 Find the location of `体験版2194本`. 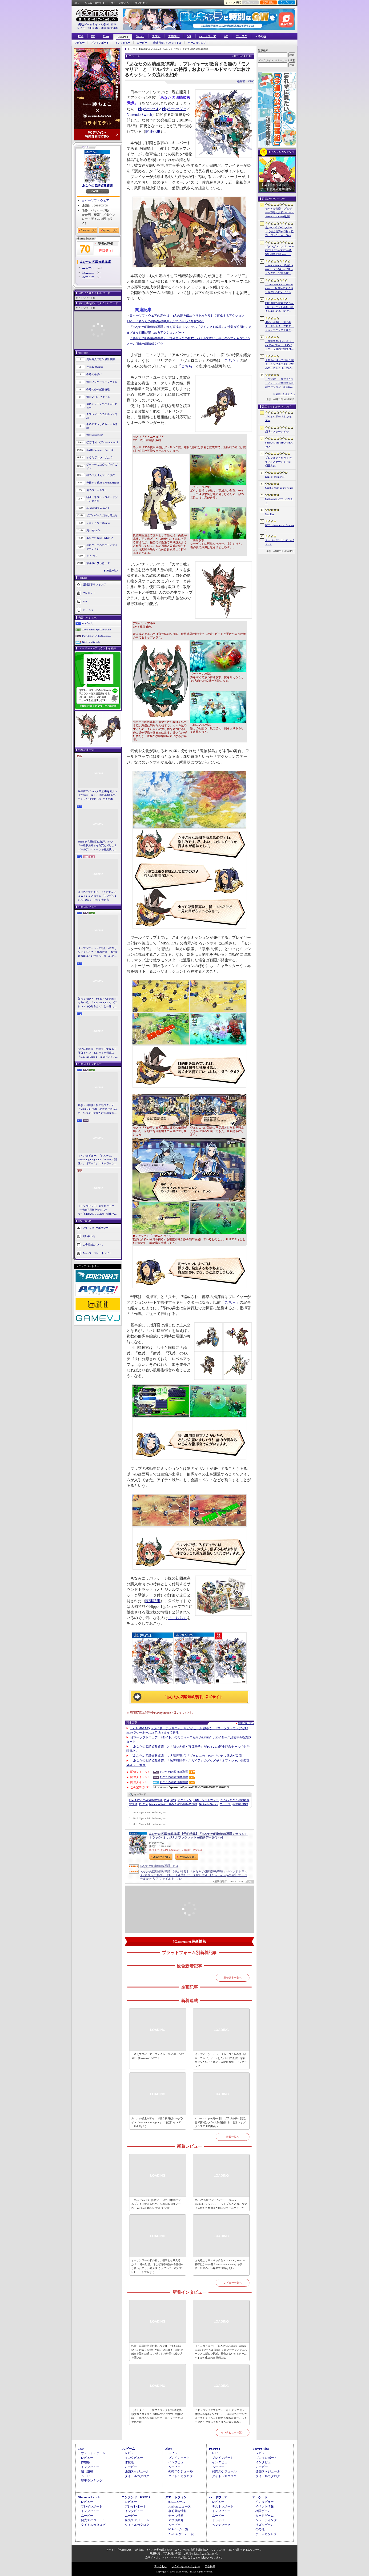

体験版2194本 is located at coordinates (109, 28).